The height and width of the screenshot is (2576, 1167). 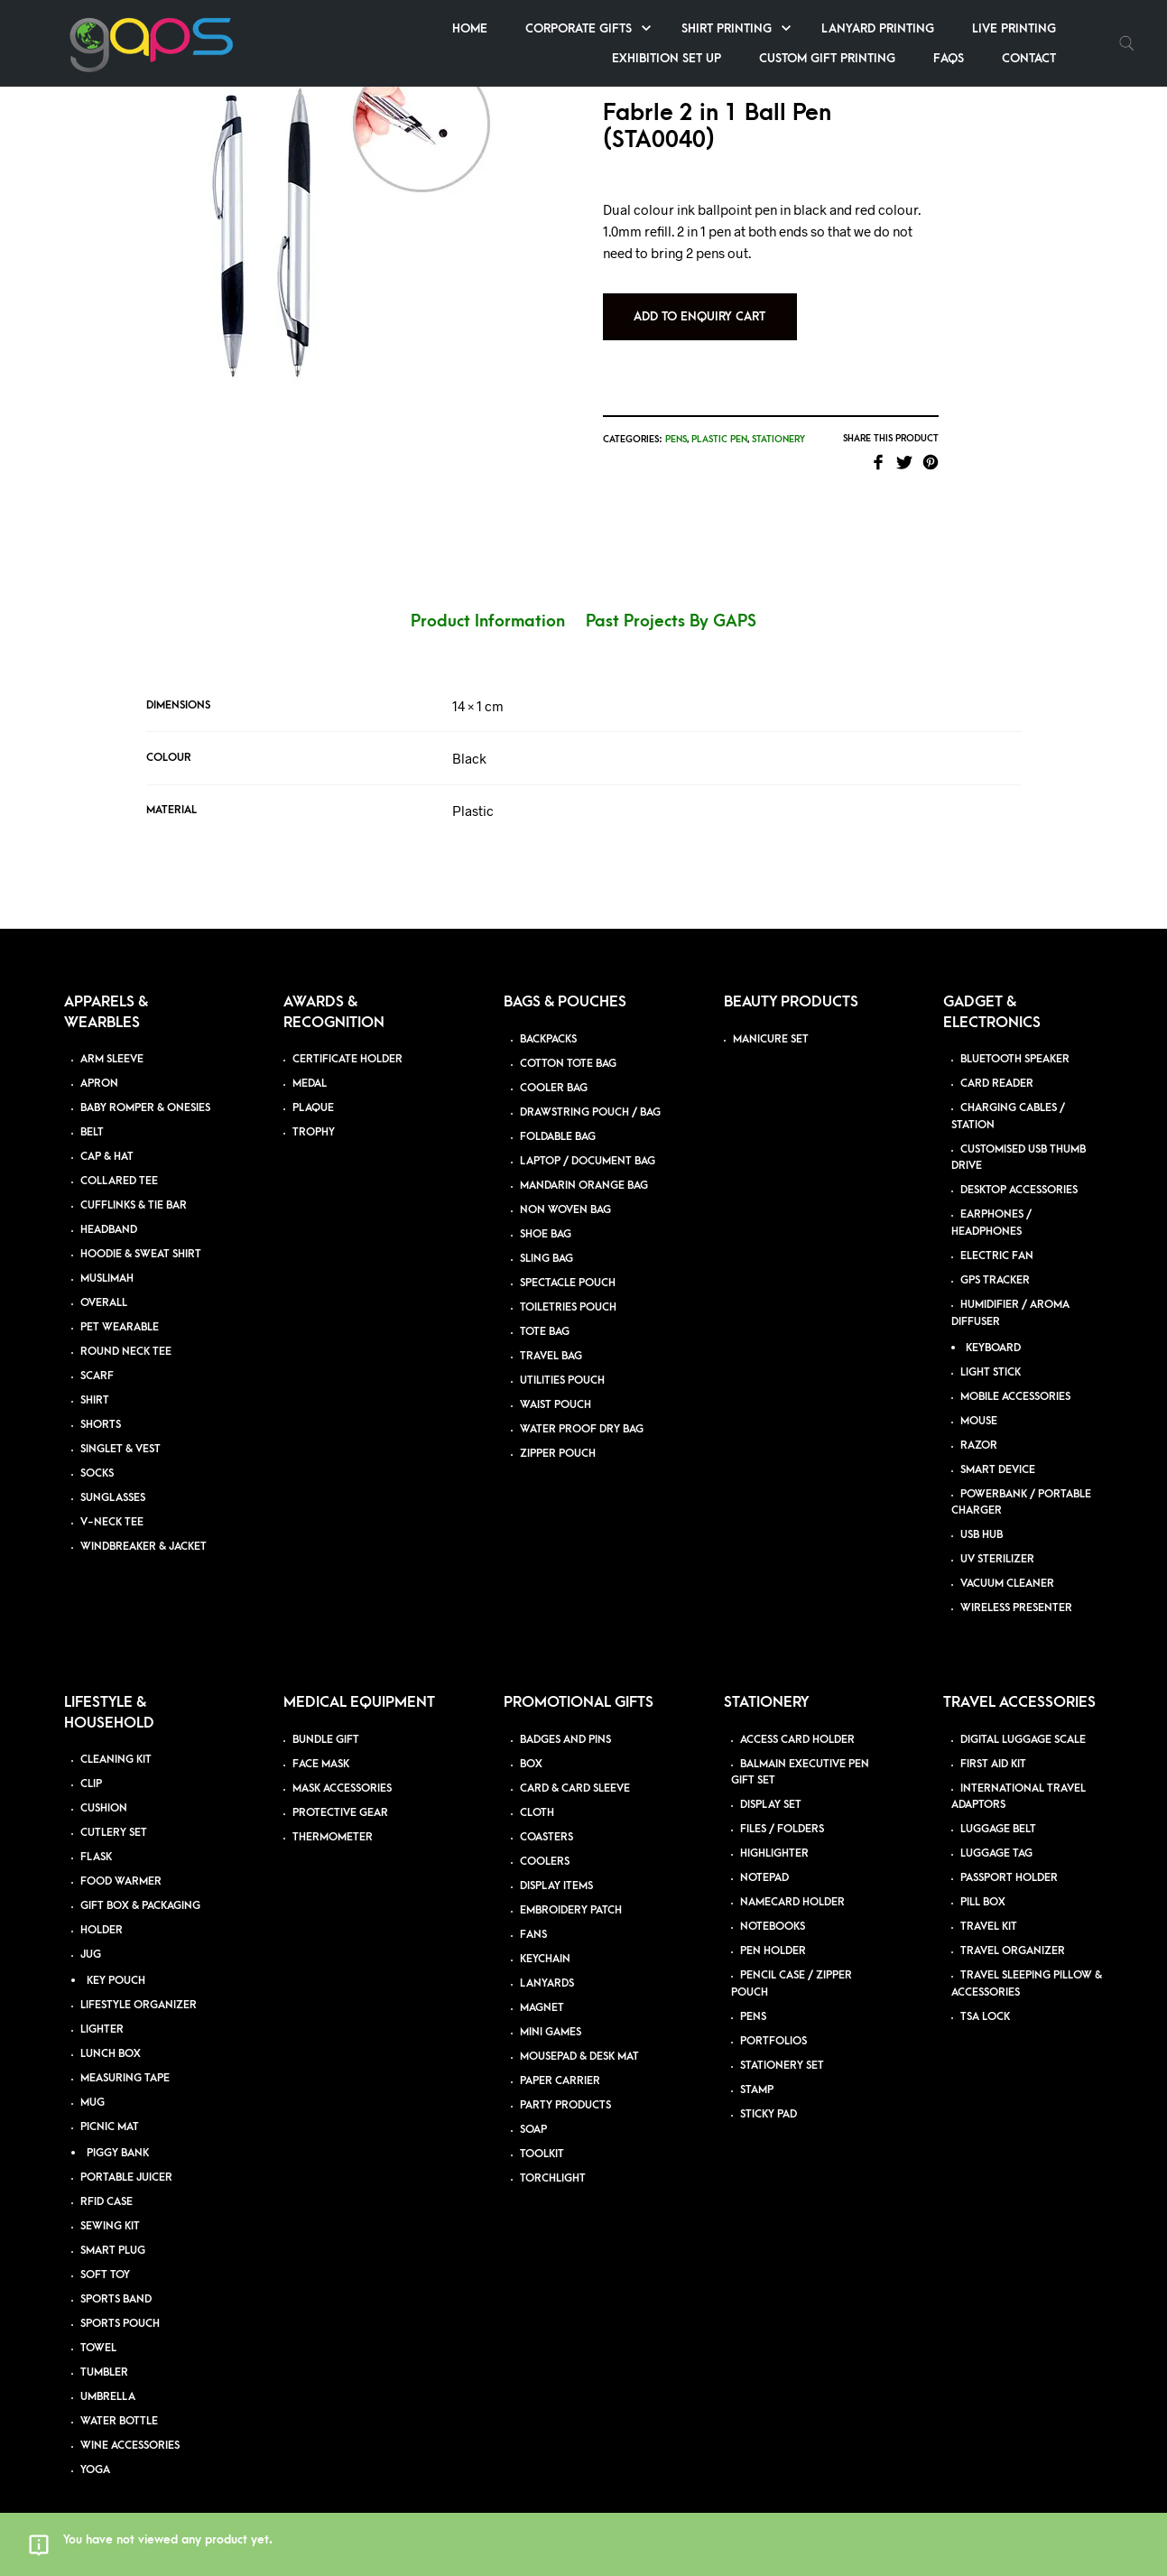 I want to click on Lanyard Printing, so click(x=877, y=28).